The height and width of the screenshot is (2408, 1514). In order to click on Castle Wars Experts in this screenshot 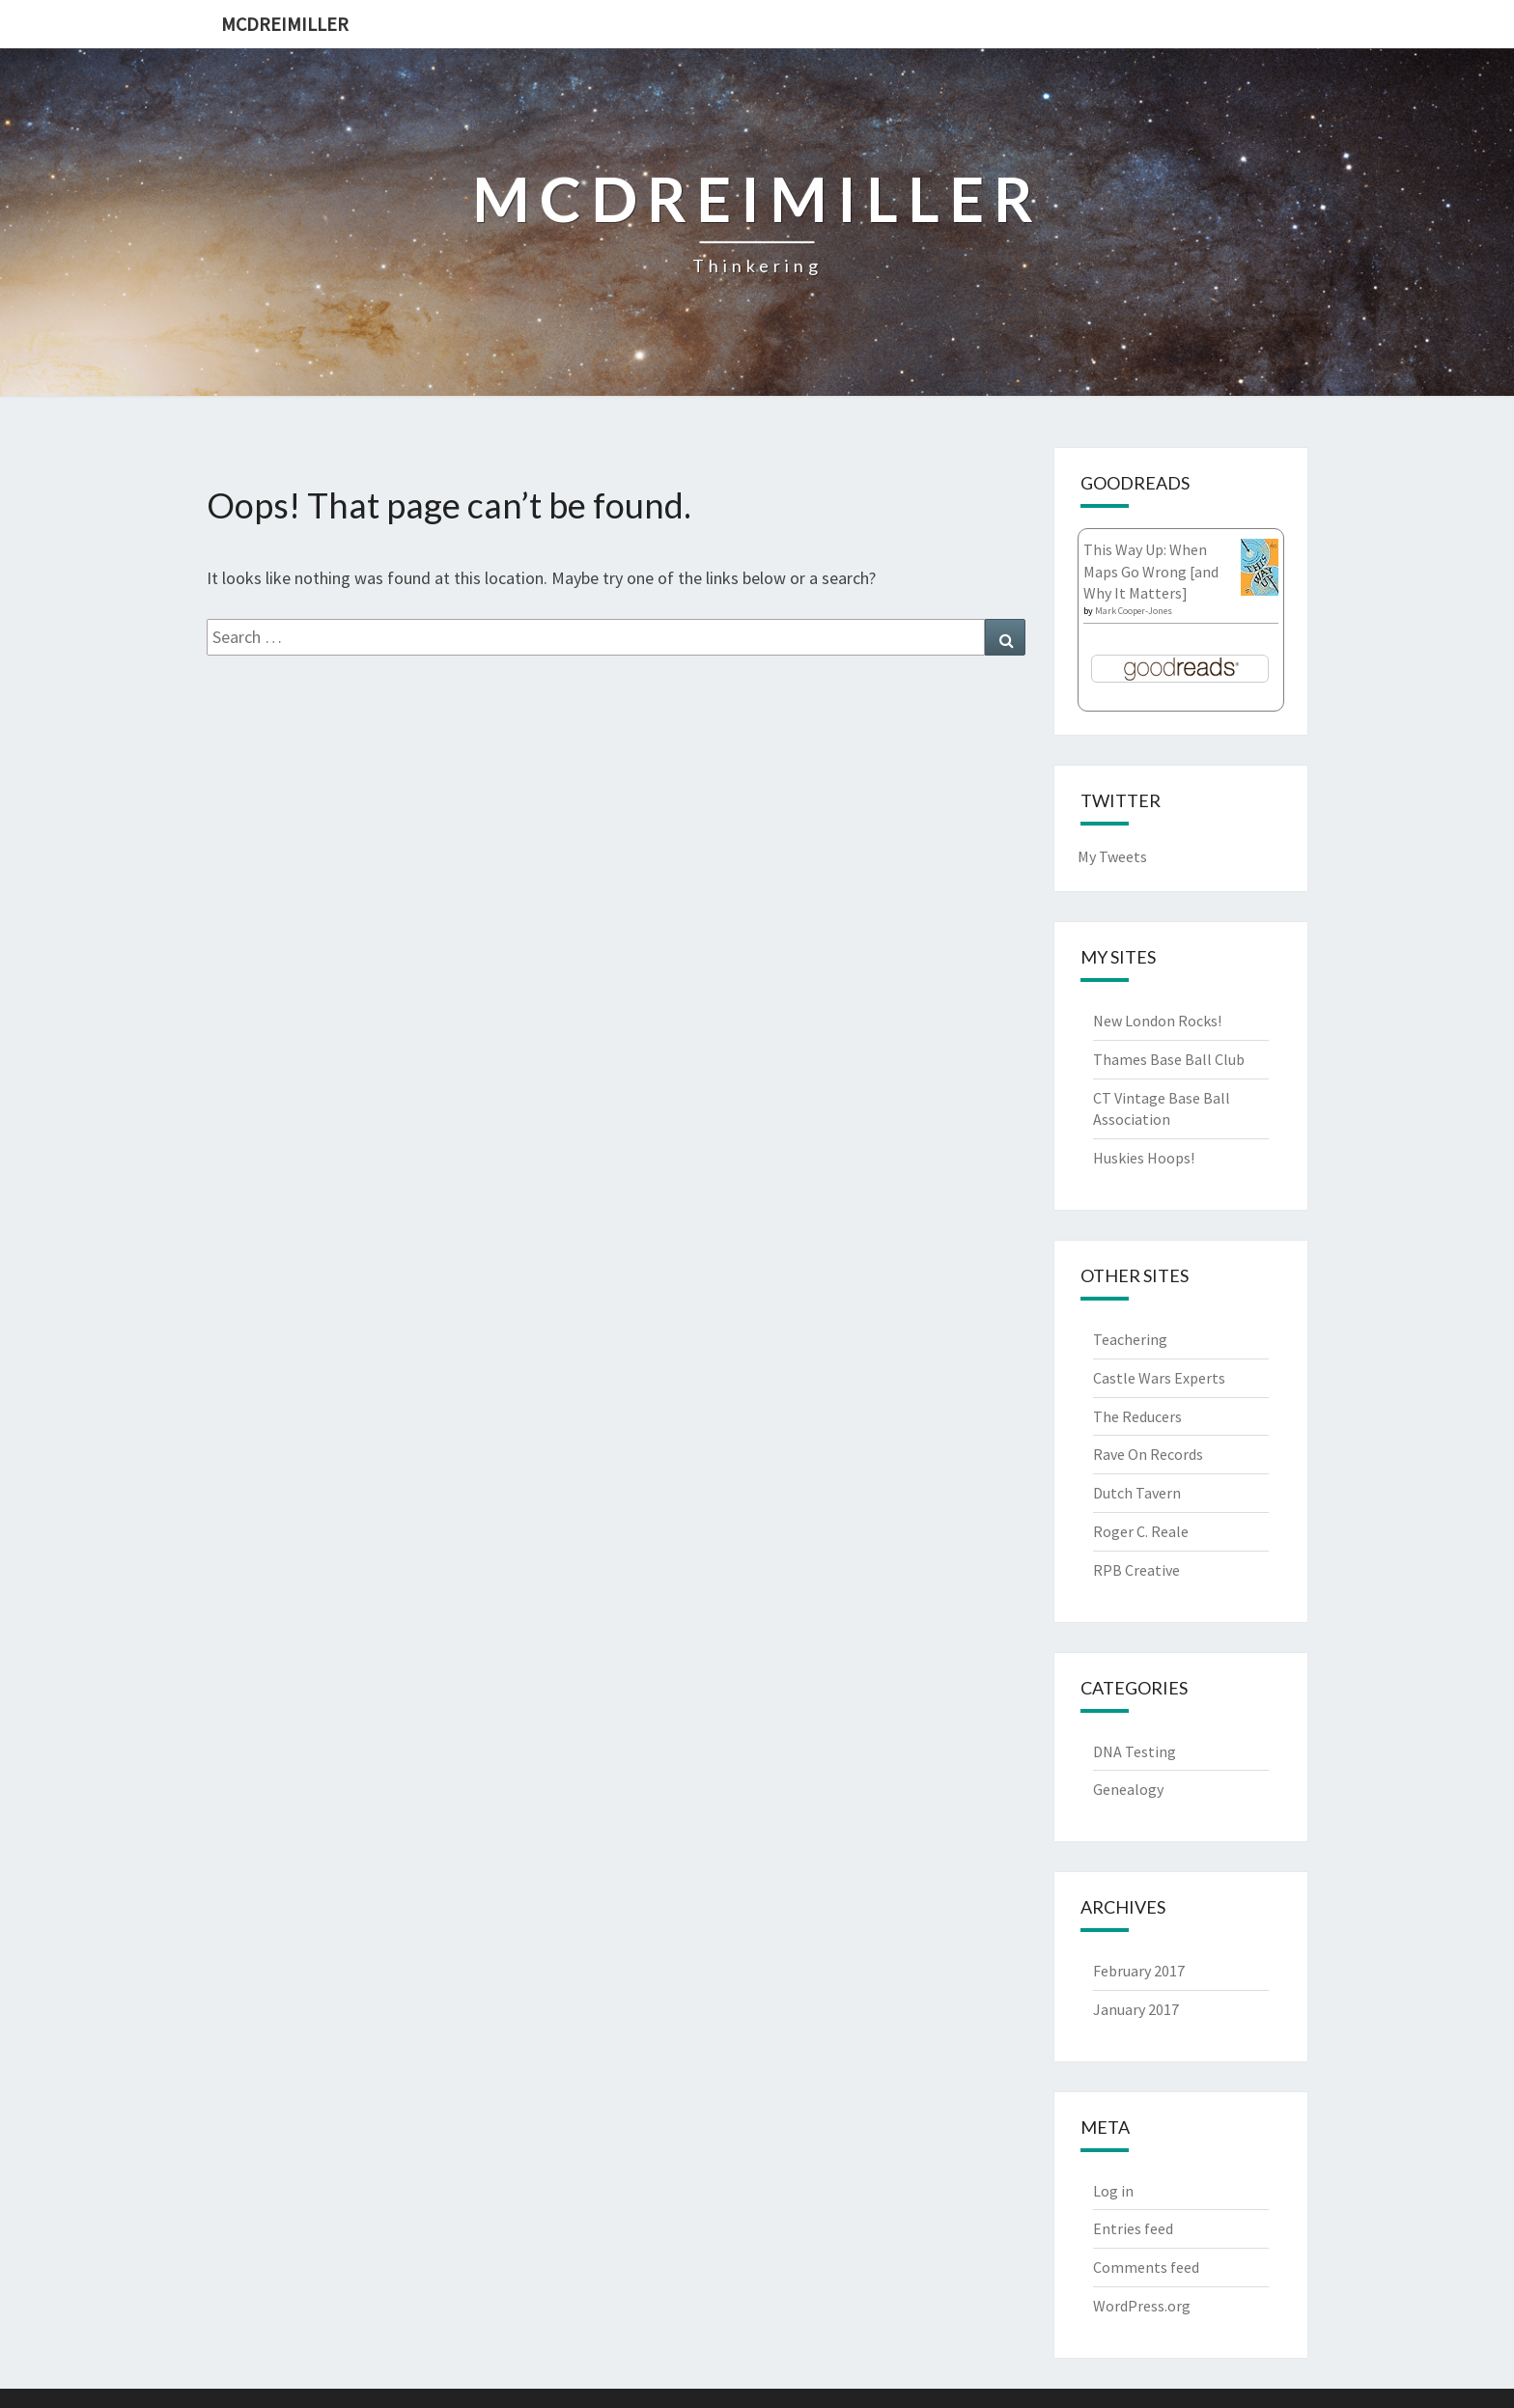, I will do `click(1159, 1377)`.